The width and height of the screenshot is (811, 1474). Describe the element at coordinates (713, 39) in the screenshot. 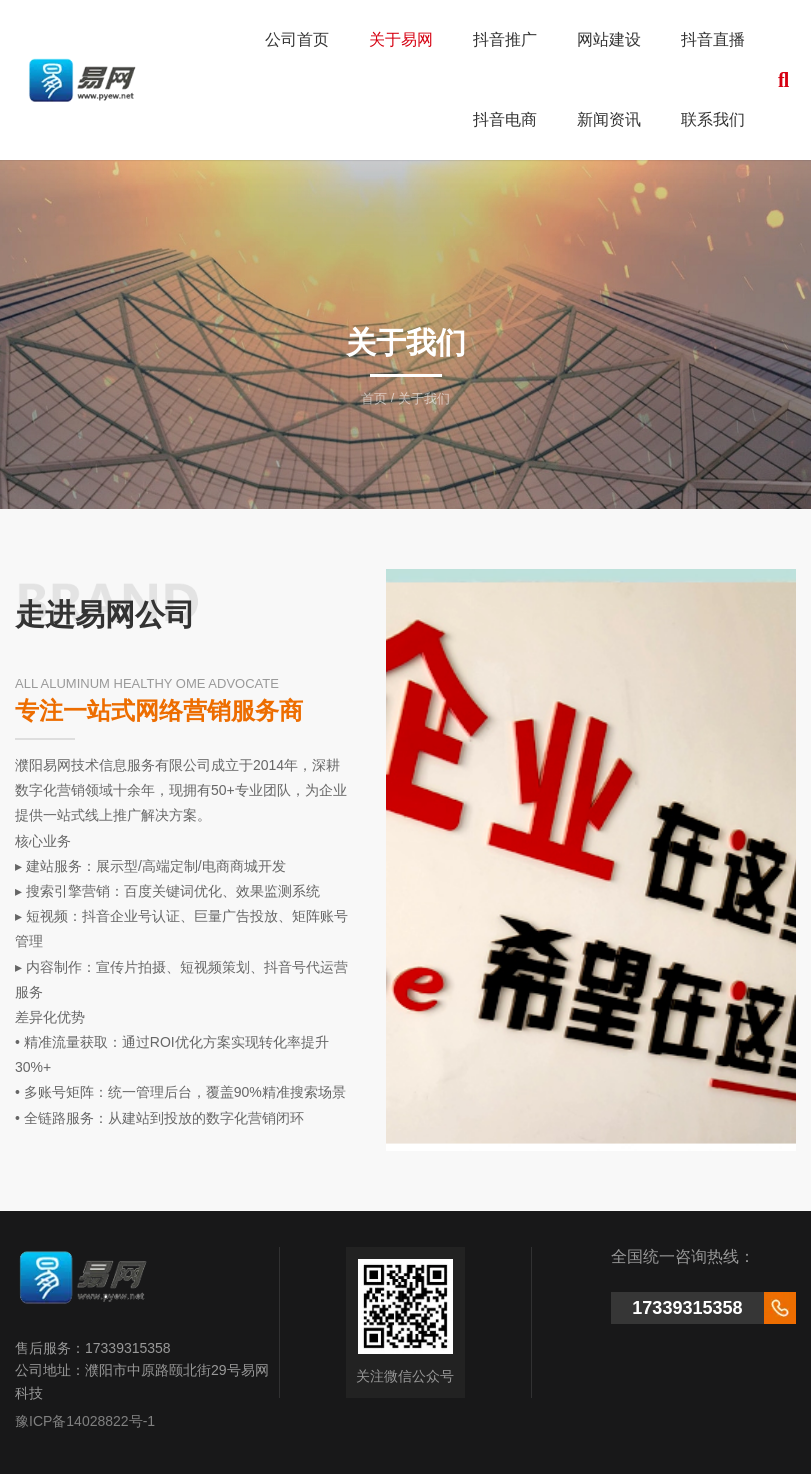

I see `抖音直播` at that location.